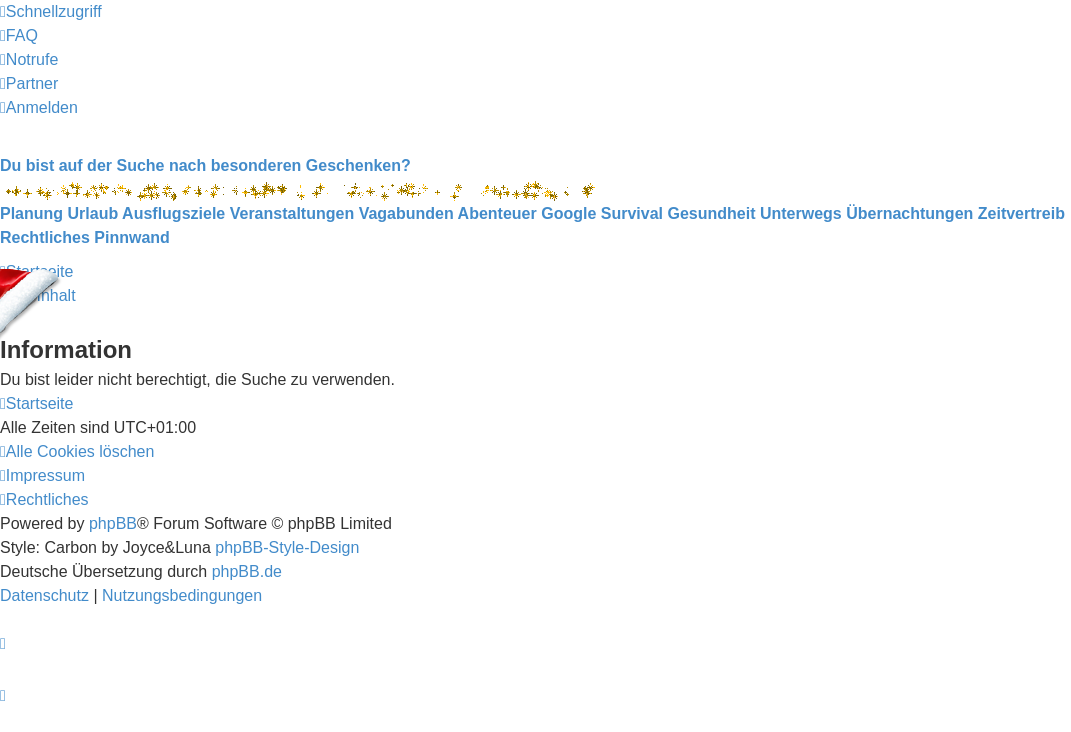 Image resolution: width=1071 pixels, height=732 pixels. What do you see at coordinates (45, 237) in the screenshot?
I see `Rechtliches` at bounding box center [45, 237].